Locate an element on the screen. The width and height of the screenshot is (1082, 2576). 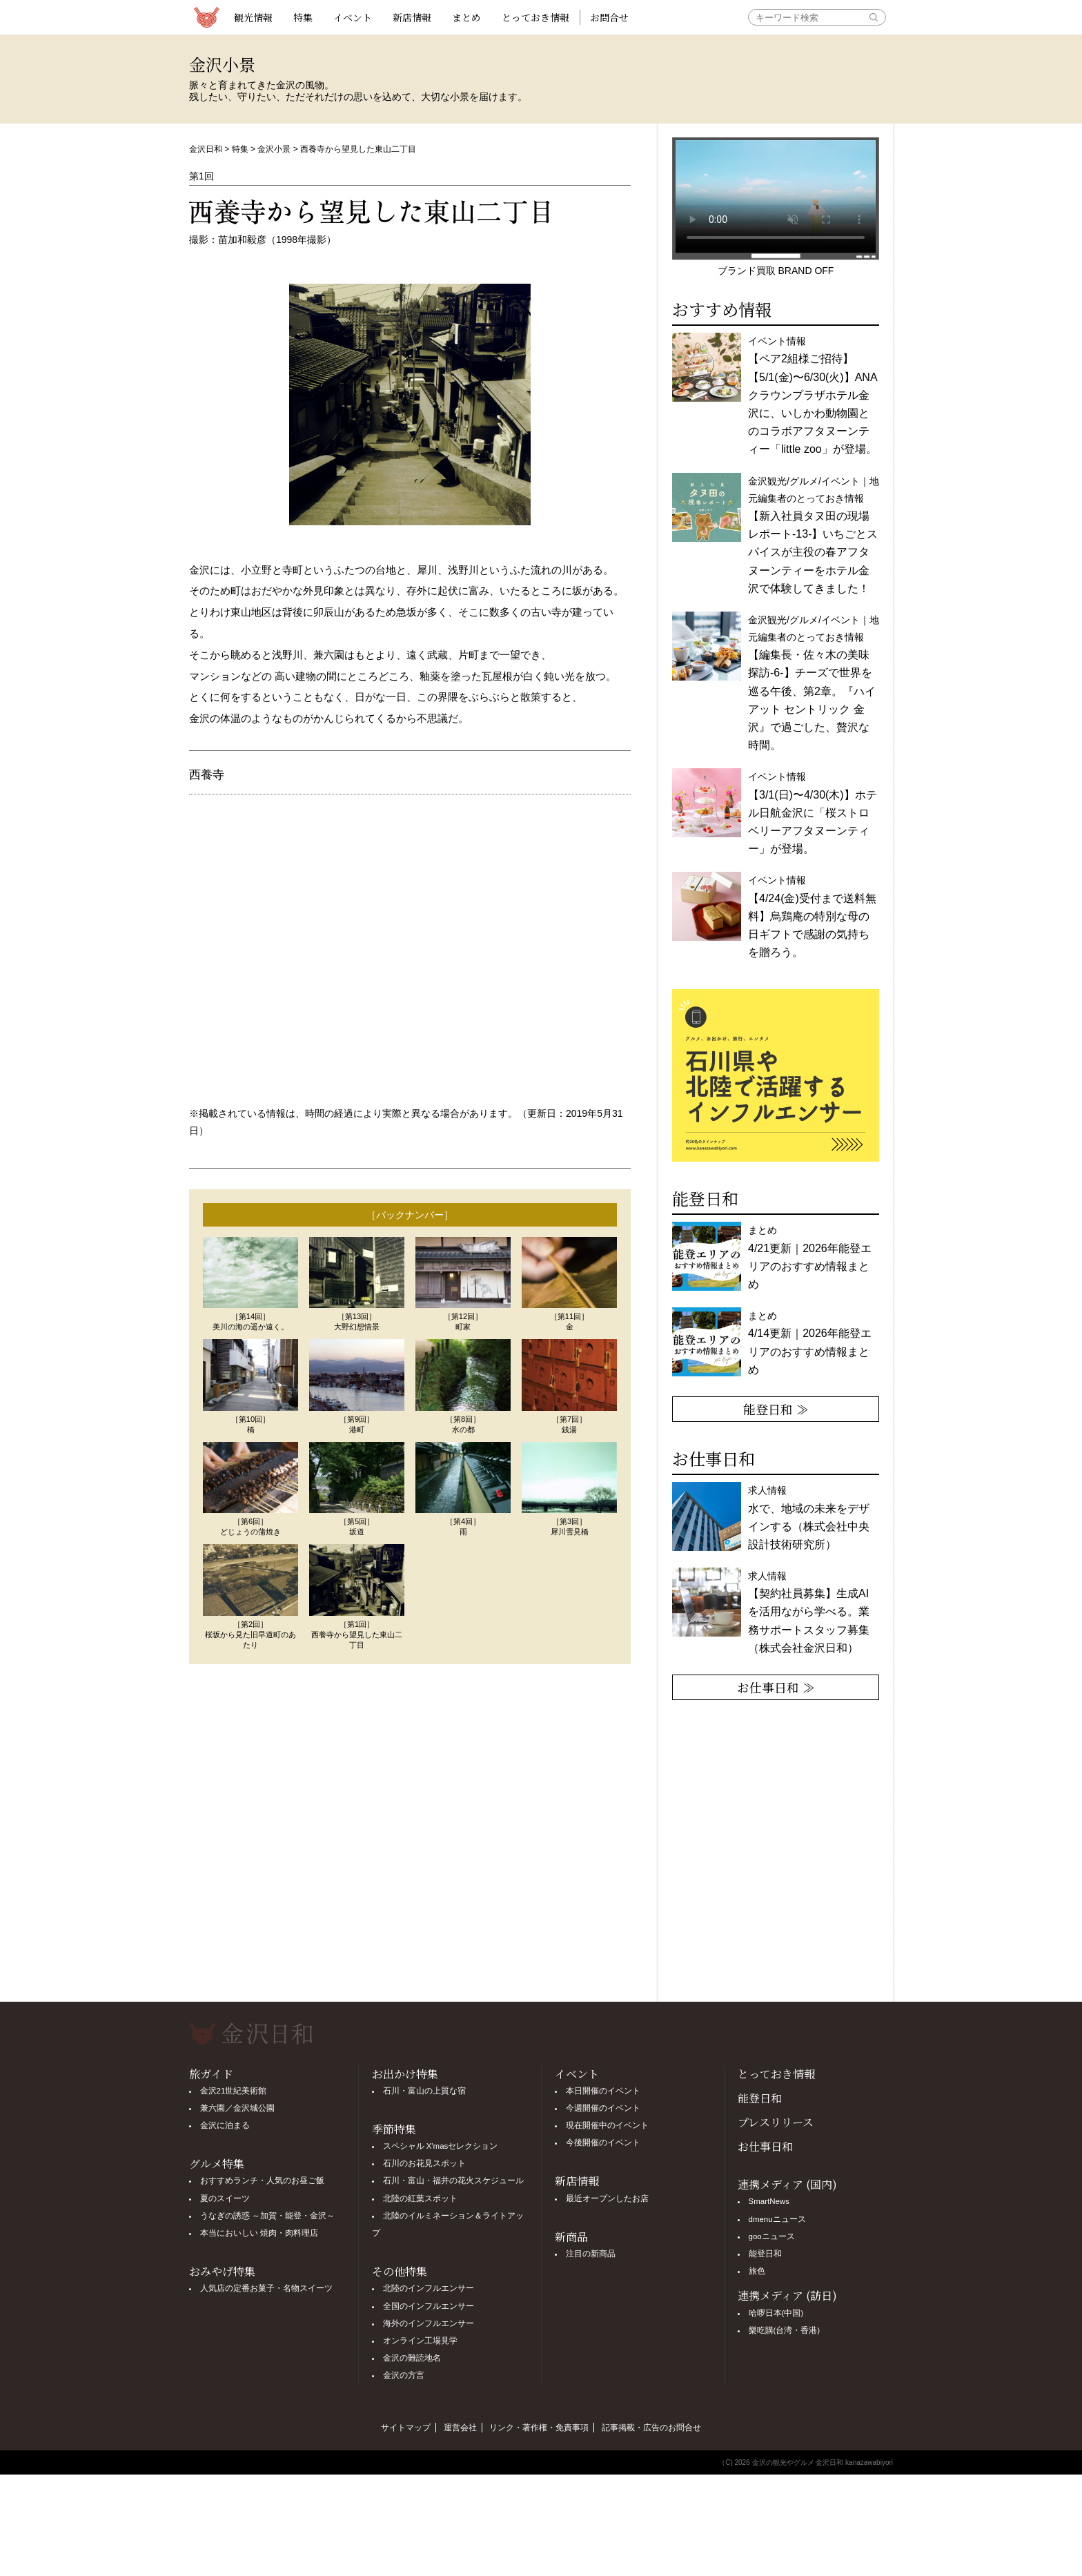
新商品 is located at coordinates (571, 2237).